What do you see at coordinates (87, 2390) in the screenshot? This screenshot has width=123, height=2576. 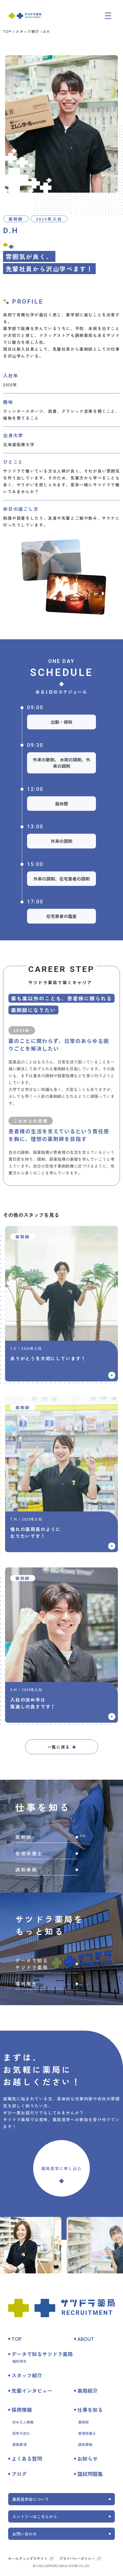 I see `薬局紹介` at bounding box center [87, 2390].